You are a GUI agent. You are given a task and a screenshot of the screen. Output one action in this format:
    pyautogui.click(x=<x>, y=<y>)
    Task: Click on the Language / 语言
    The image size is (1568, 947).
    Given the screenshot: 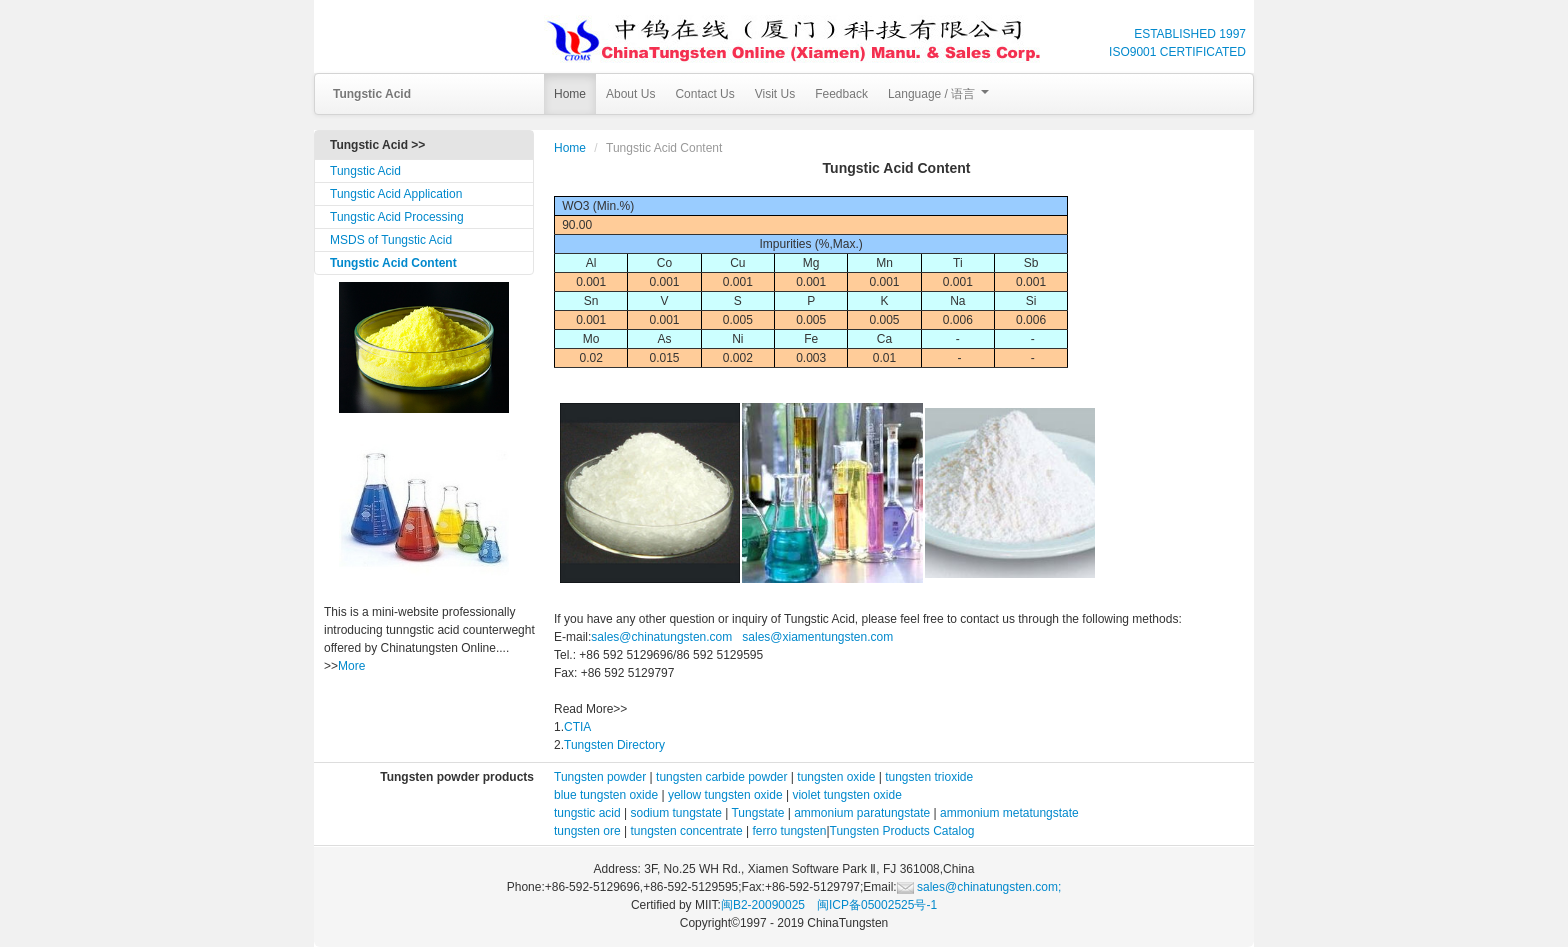 What is the action you would take?
    pyautogui.click(x=938, y=94)
    